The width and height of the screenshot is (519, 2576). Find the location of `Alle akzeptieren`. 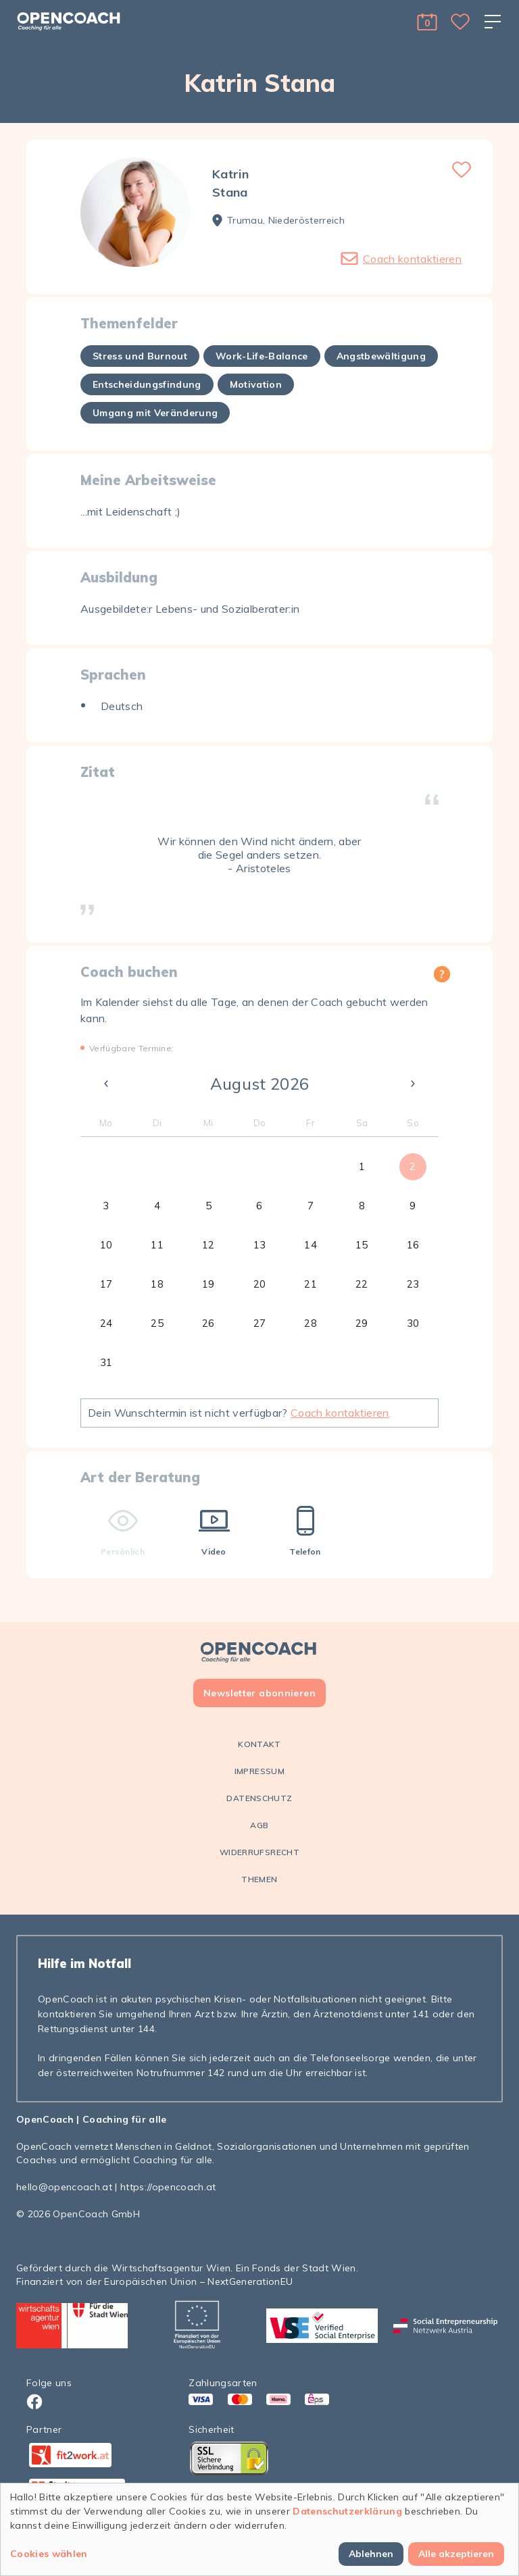

Alle akzeptieren is located at coordinates (456, 2554).